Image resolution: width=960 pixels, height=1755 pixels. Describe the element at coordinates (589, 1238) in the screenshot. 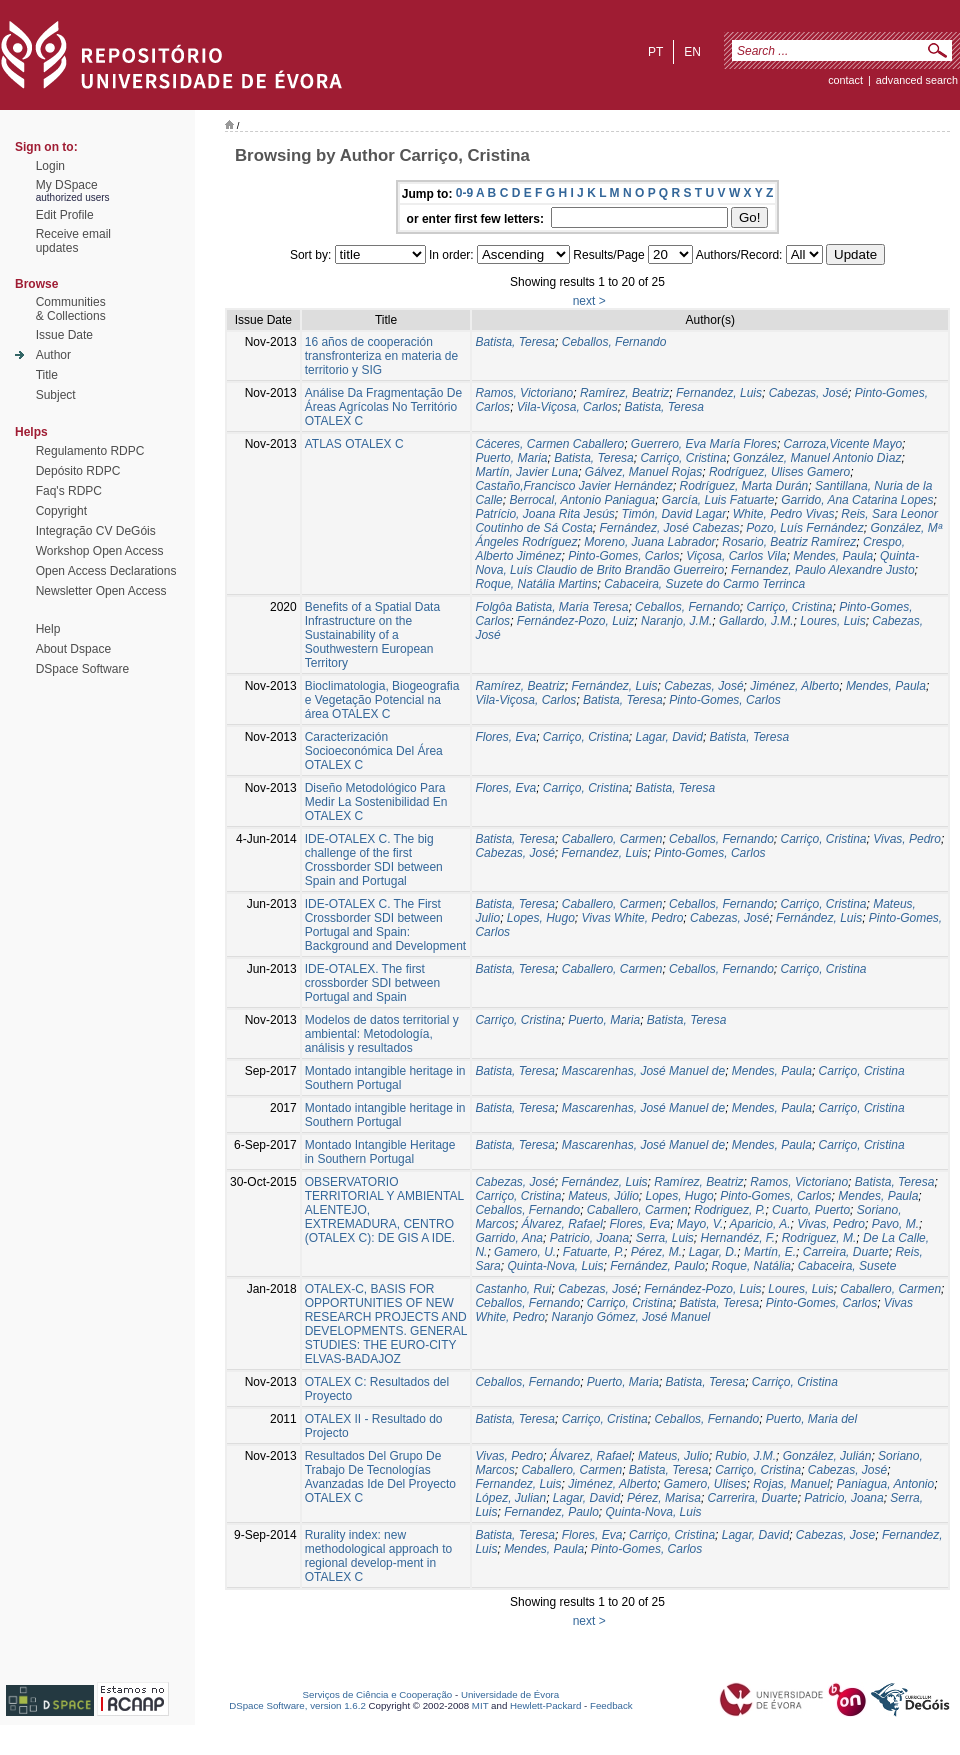

I see `Patricio, Joana` at that location.